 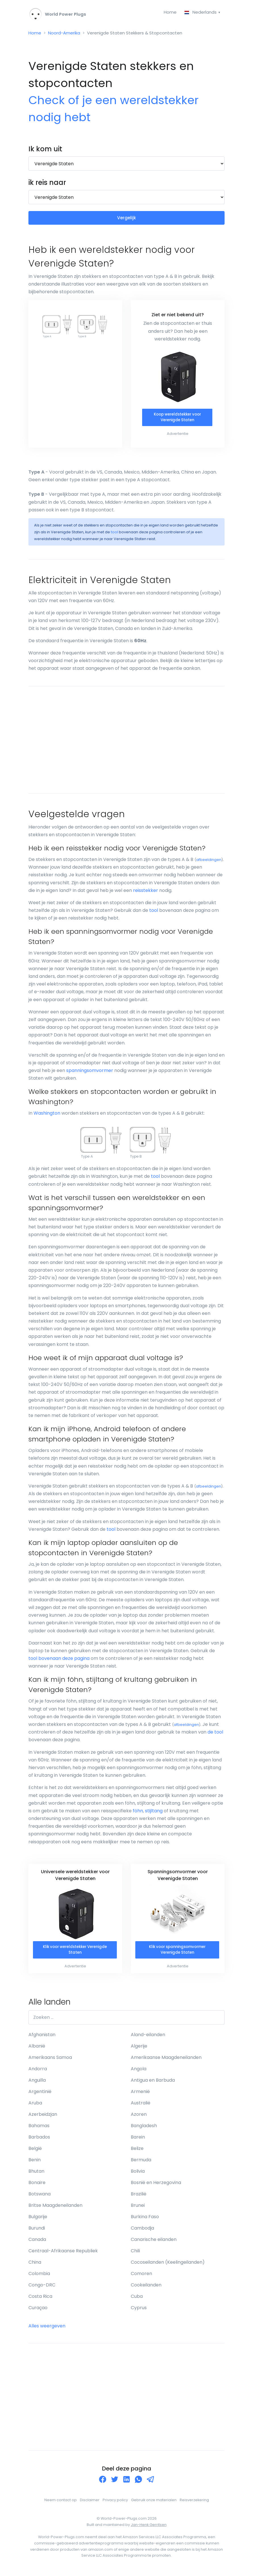 I want to click on Belize, so click(x=137, y=2152).